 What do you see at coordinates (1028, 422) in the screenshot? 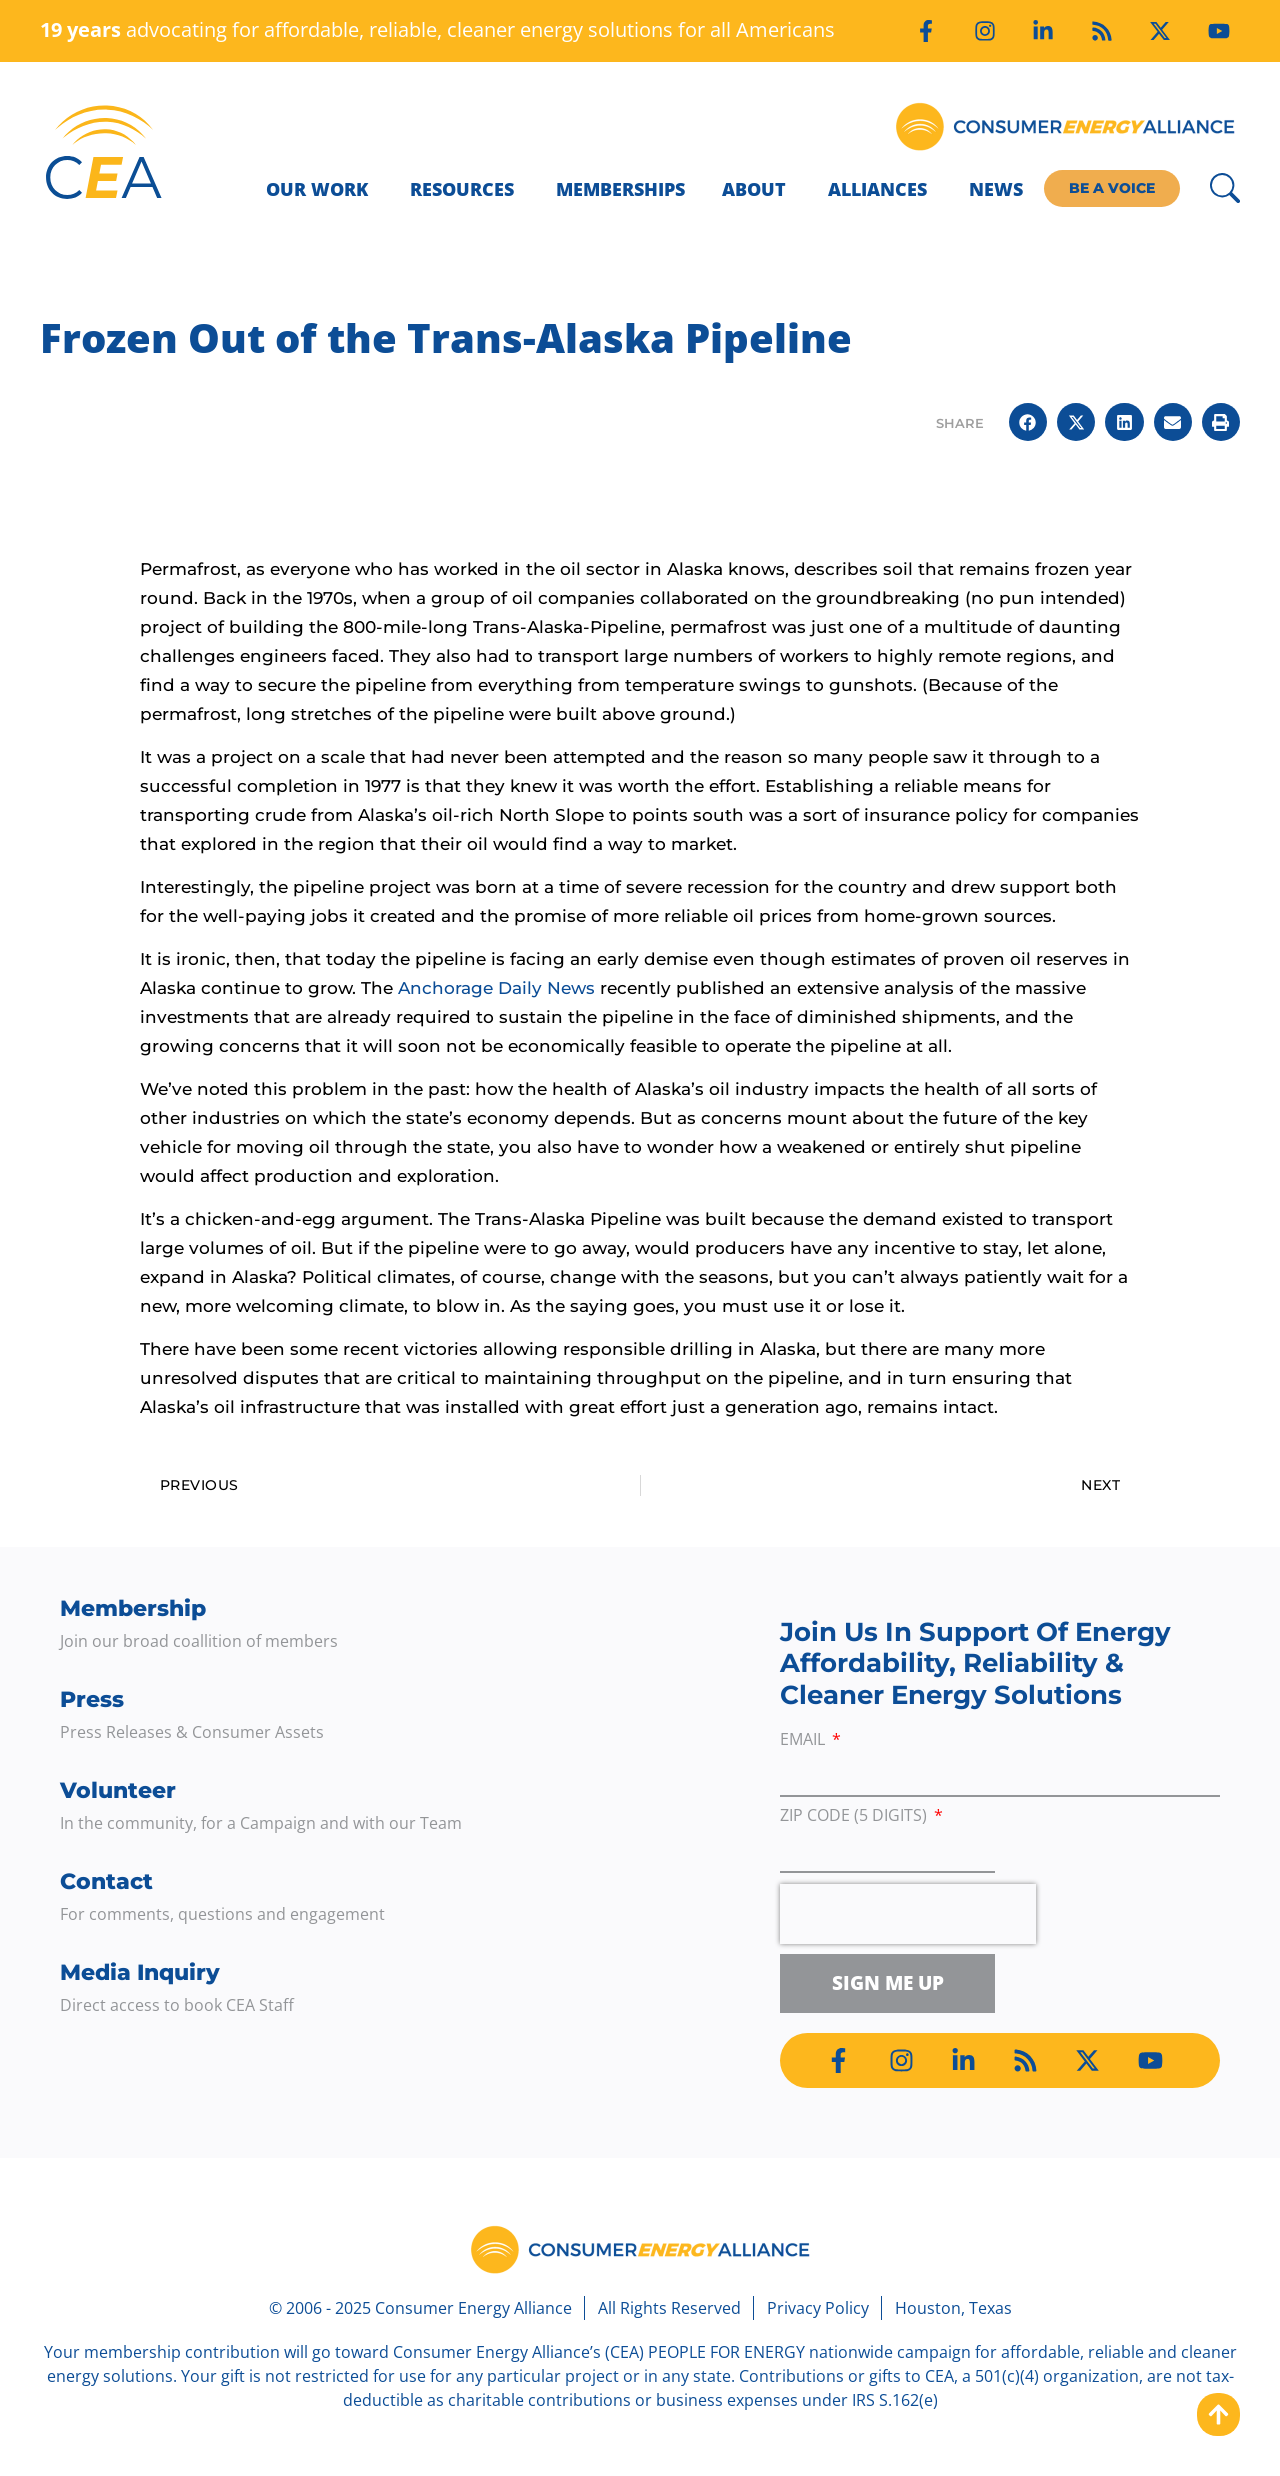
I see `[button]` at bounding box center [1028, 422].